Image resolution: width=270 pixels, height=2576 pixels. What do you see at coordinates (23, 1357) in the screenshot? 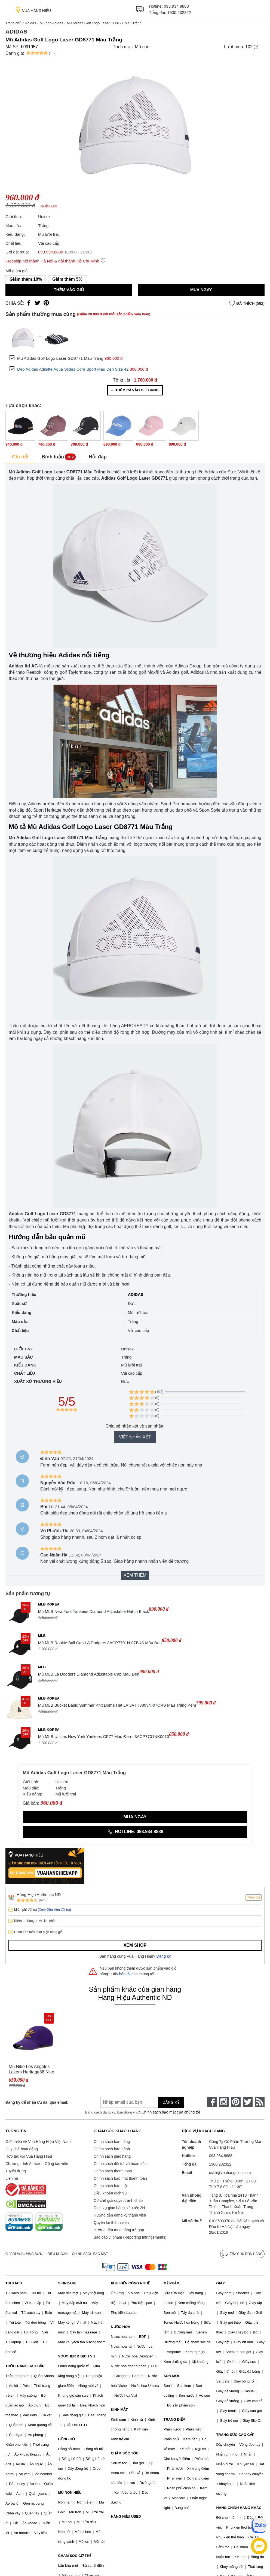
I see `Màu sắc` at bounding box center [23, 1357].